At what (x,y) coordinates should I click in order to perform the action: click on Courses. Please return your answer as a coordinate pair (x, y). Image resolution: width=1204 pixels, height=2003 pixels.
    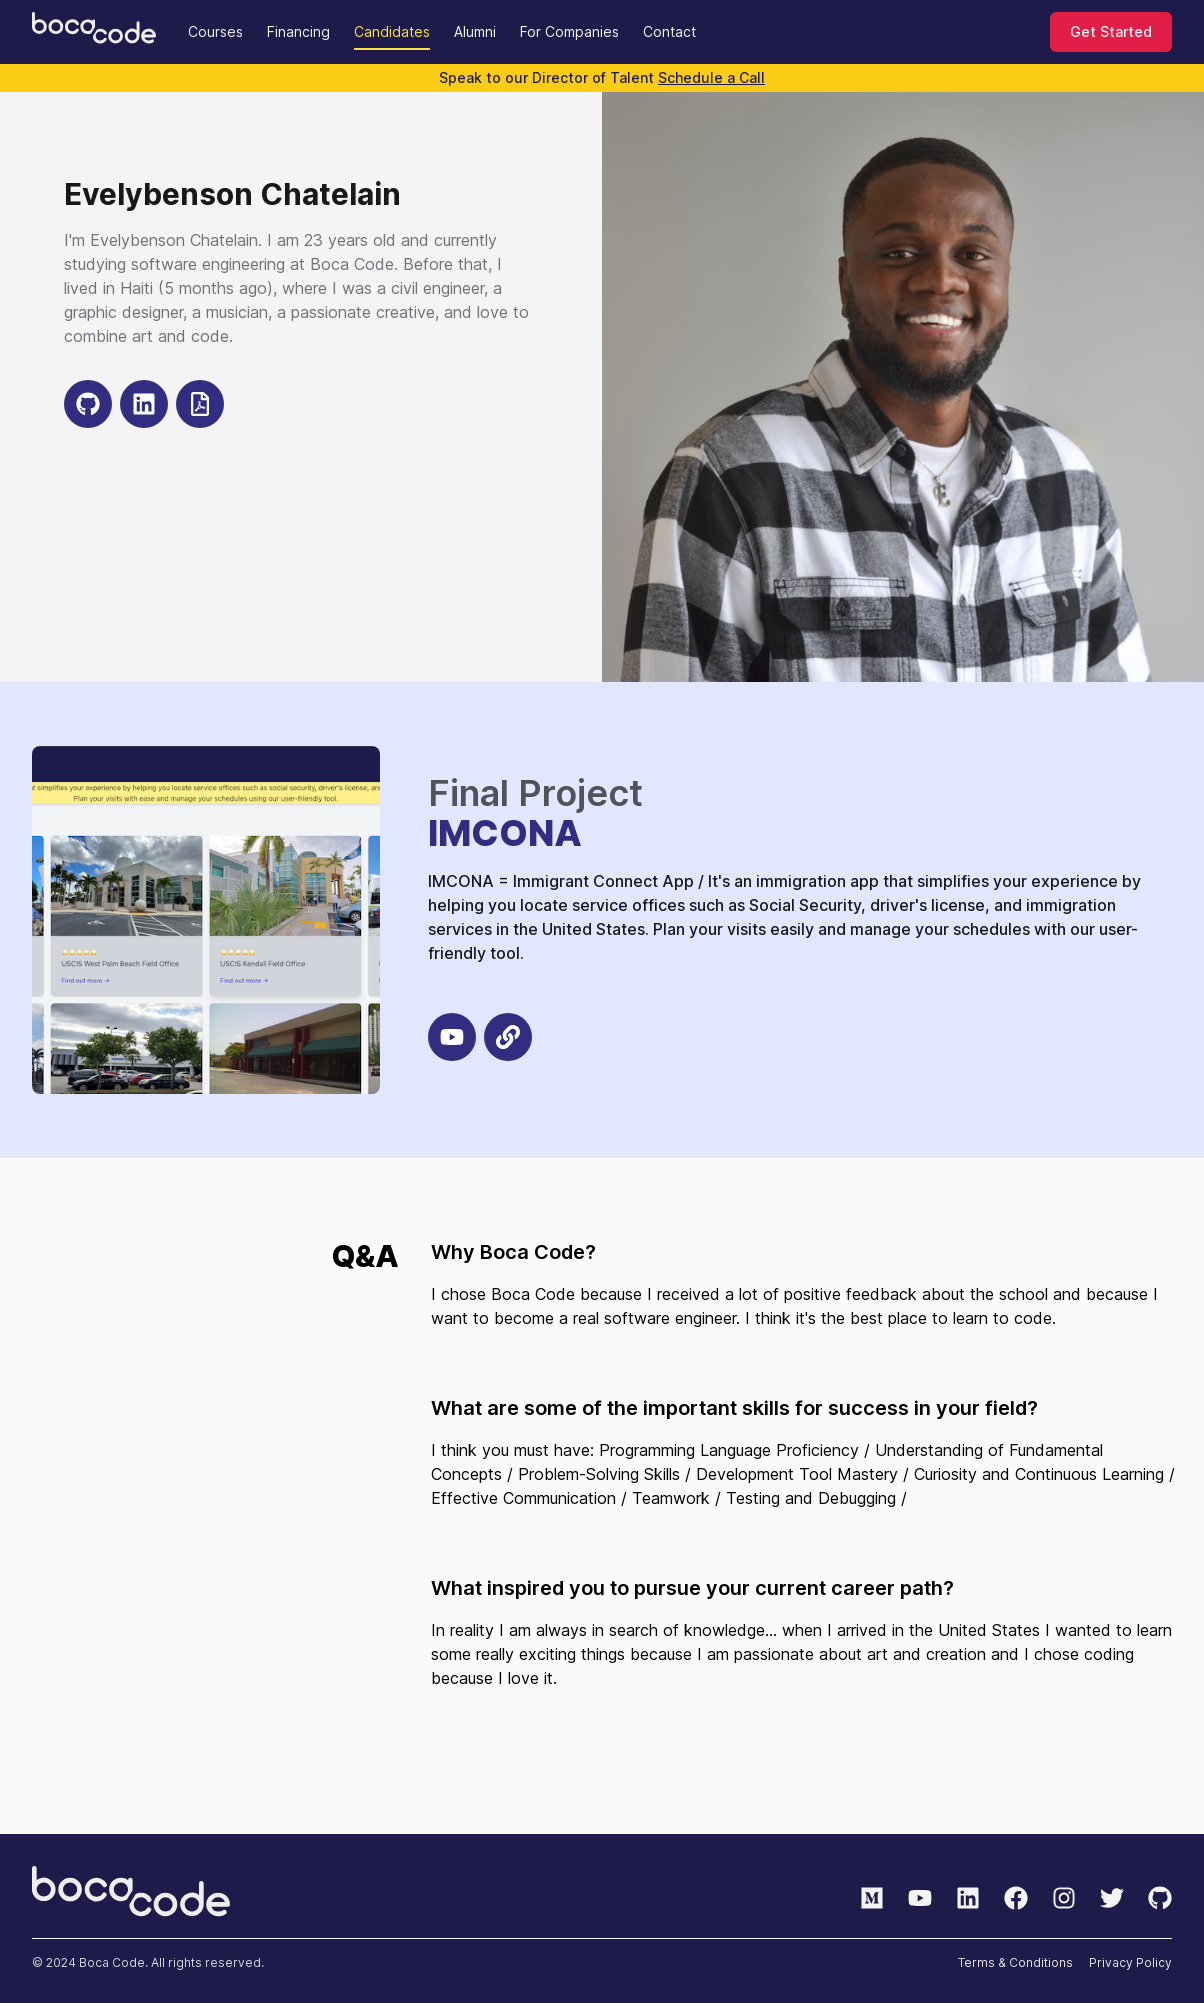
    Looking at the image, I should click on (215, 31).